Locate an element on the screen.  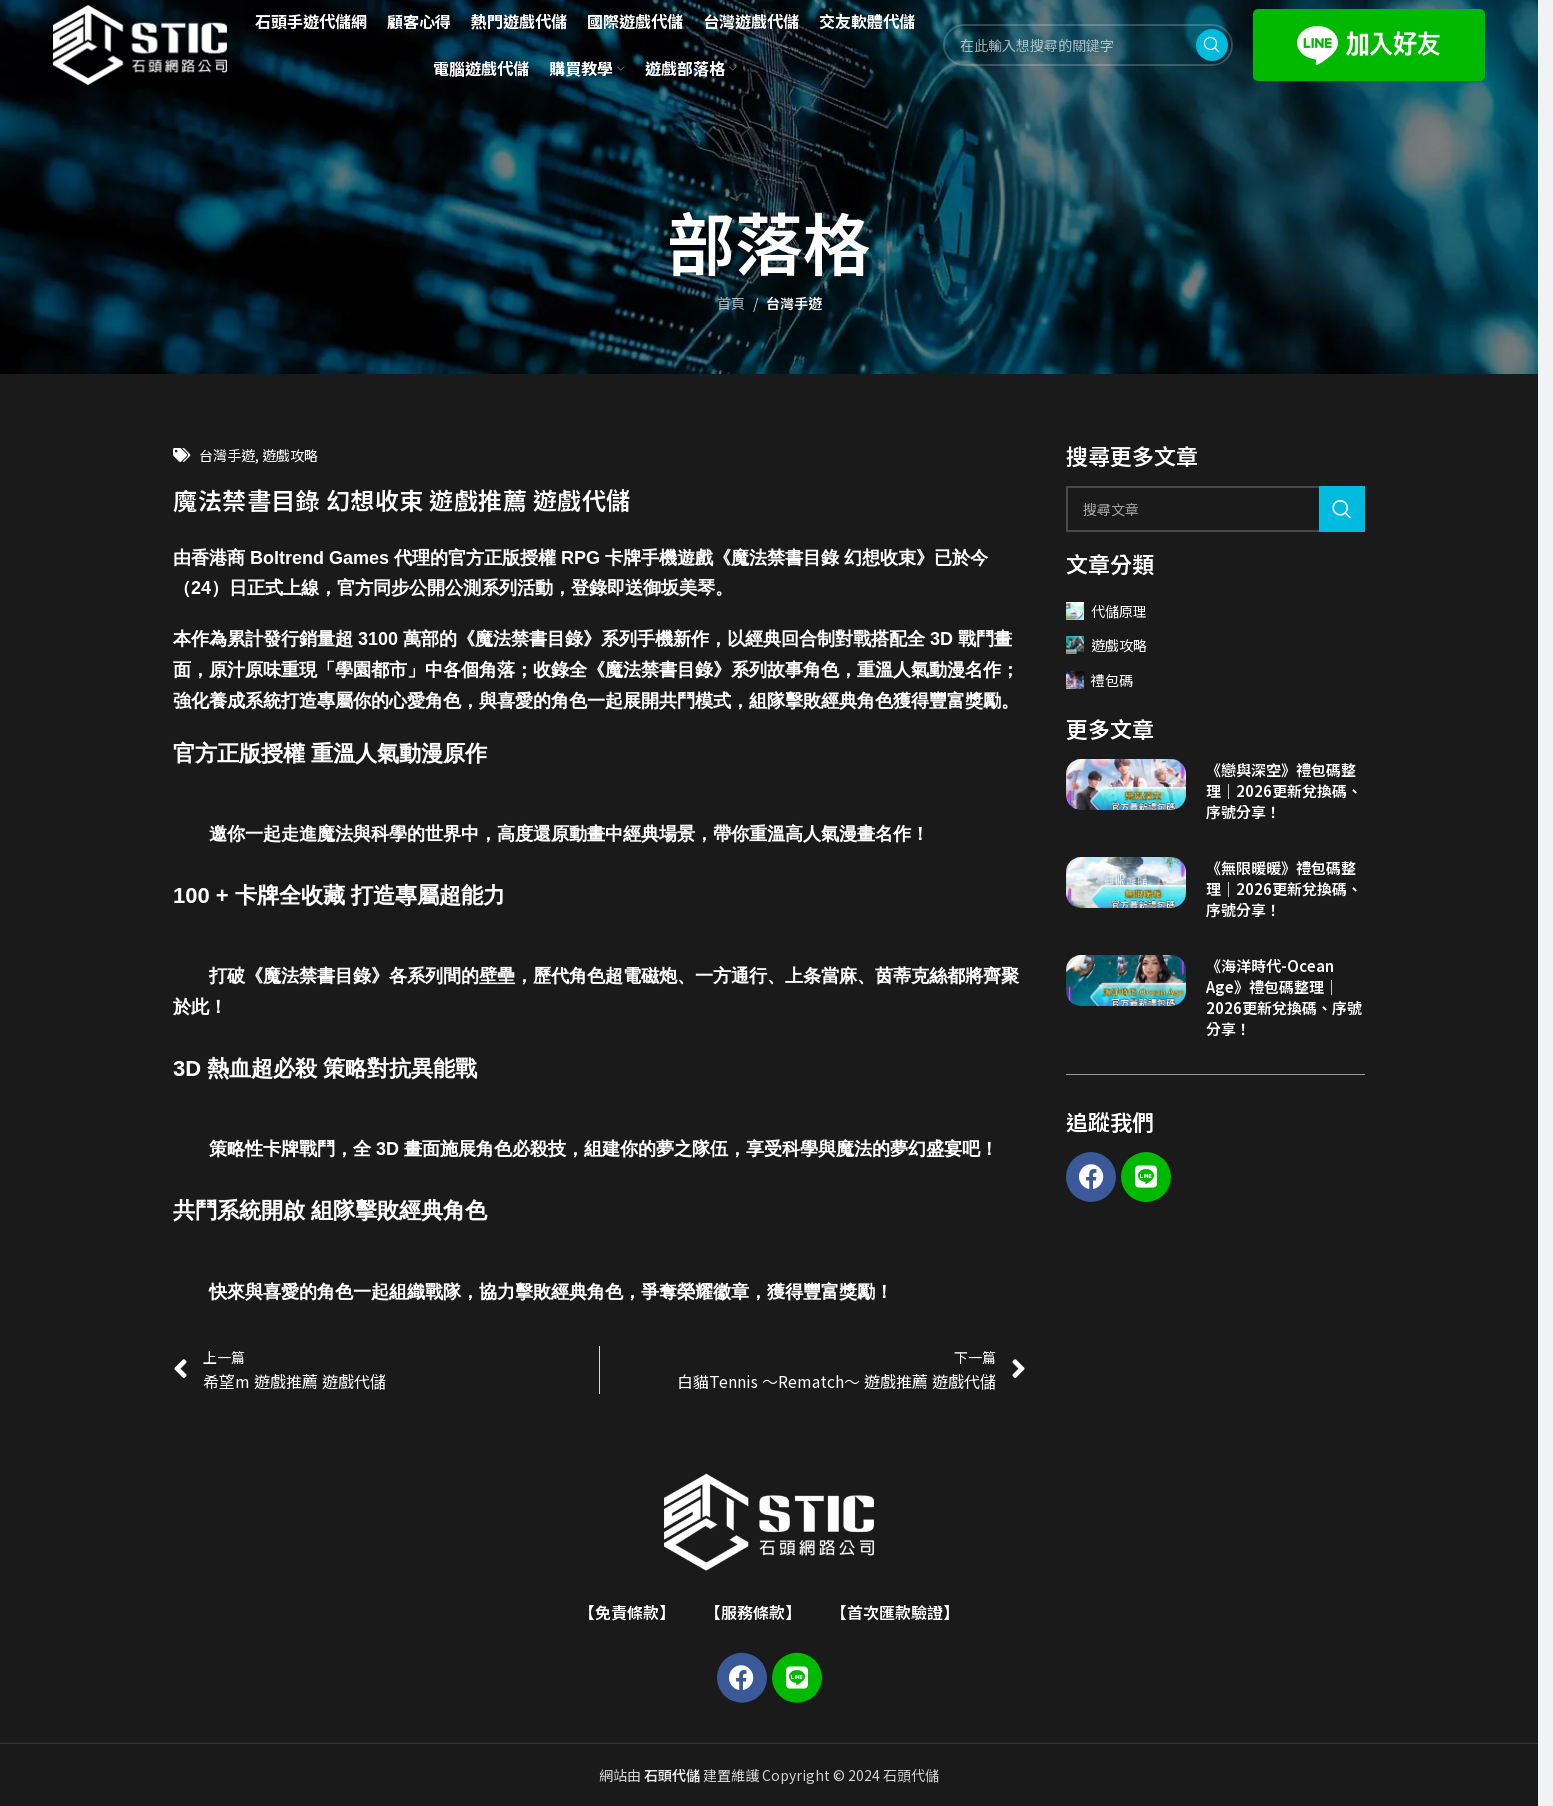
[Search] is located at coordinates (1215, 509).